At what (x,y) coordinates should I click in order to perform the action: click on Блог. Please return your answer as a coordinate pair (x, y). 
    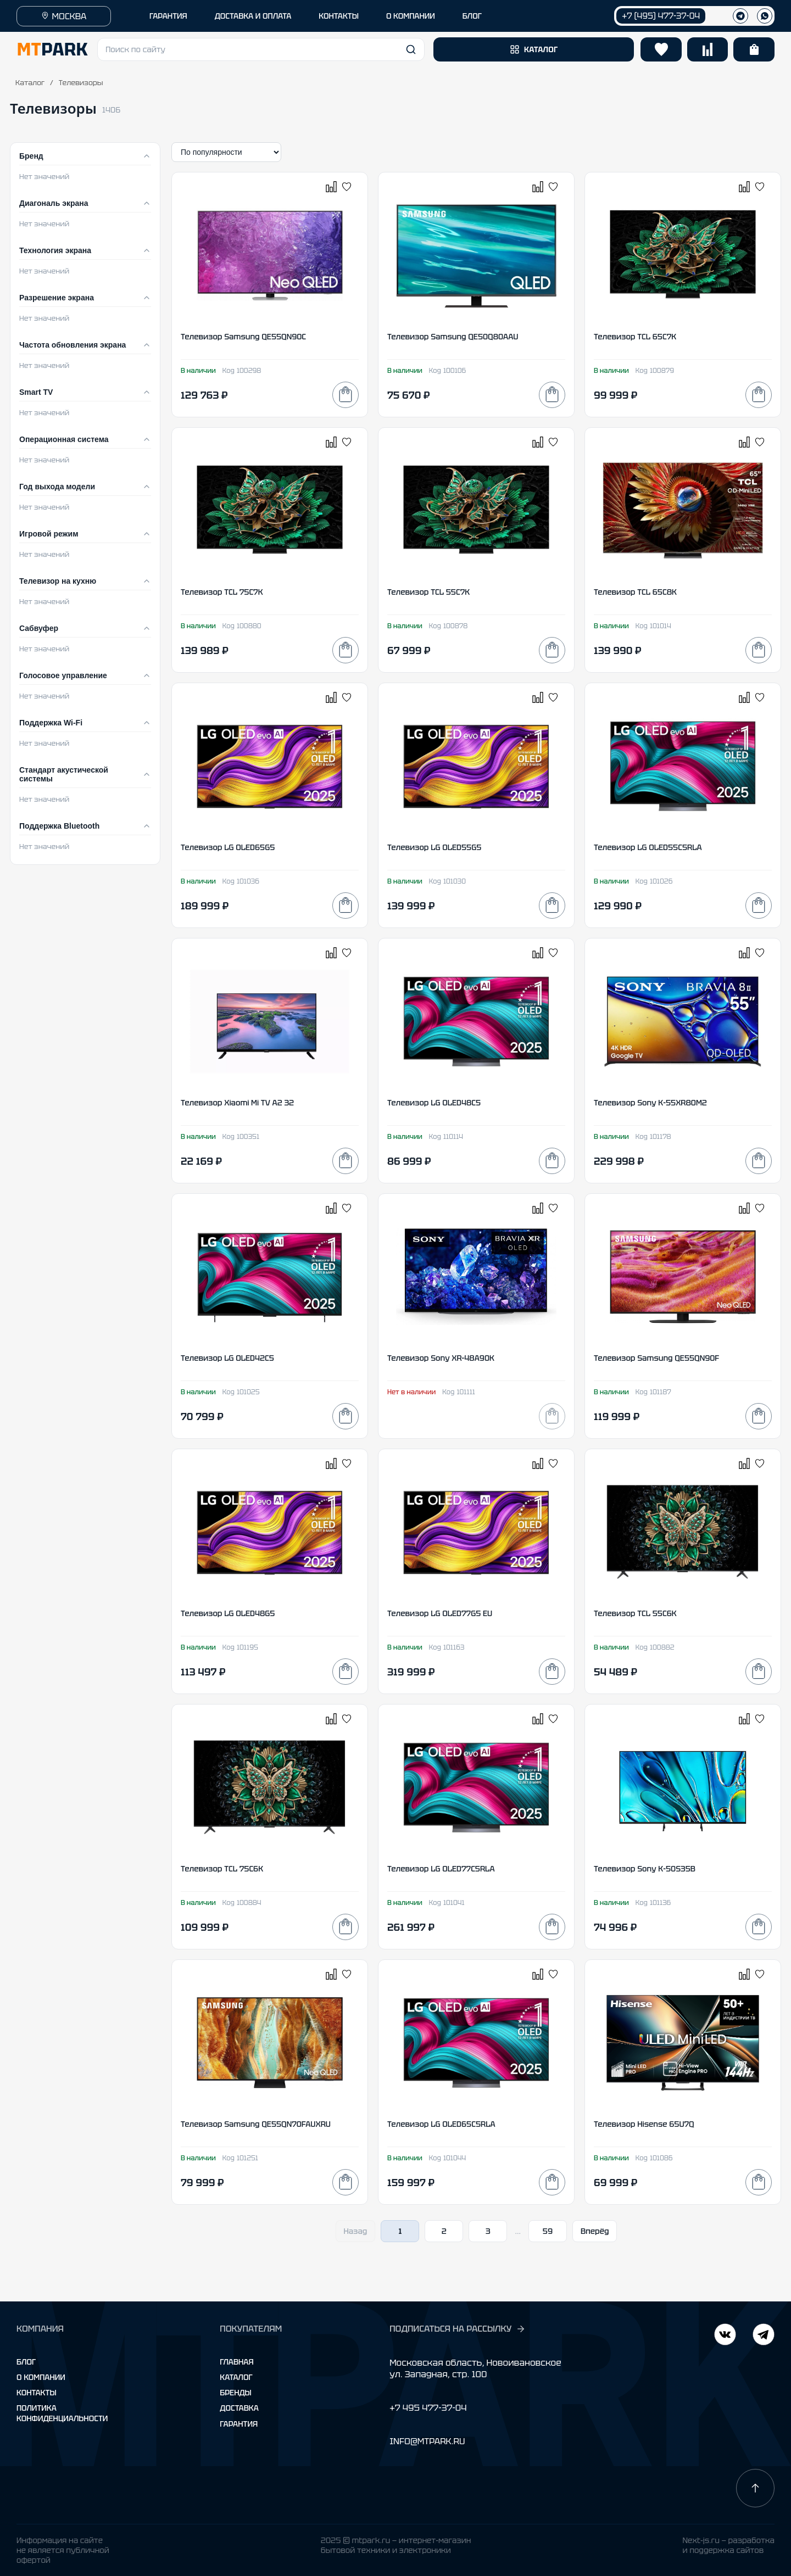
    Looking at the image, I should click on (26, 2362).